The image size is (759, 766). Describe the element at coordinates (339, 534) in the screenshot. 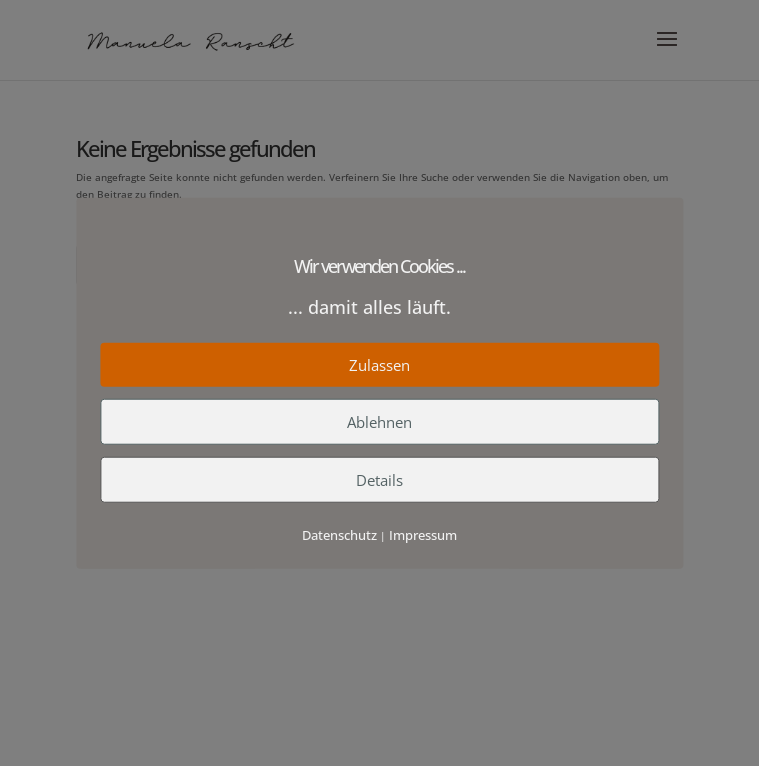

I see `Datenschutz` at that location.